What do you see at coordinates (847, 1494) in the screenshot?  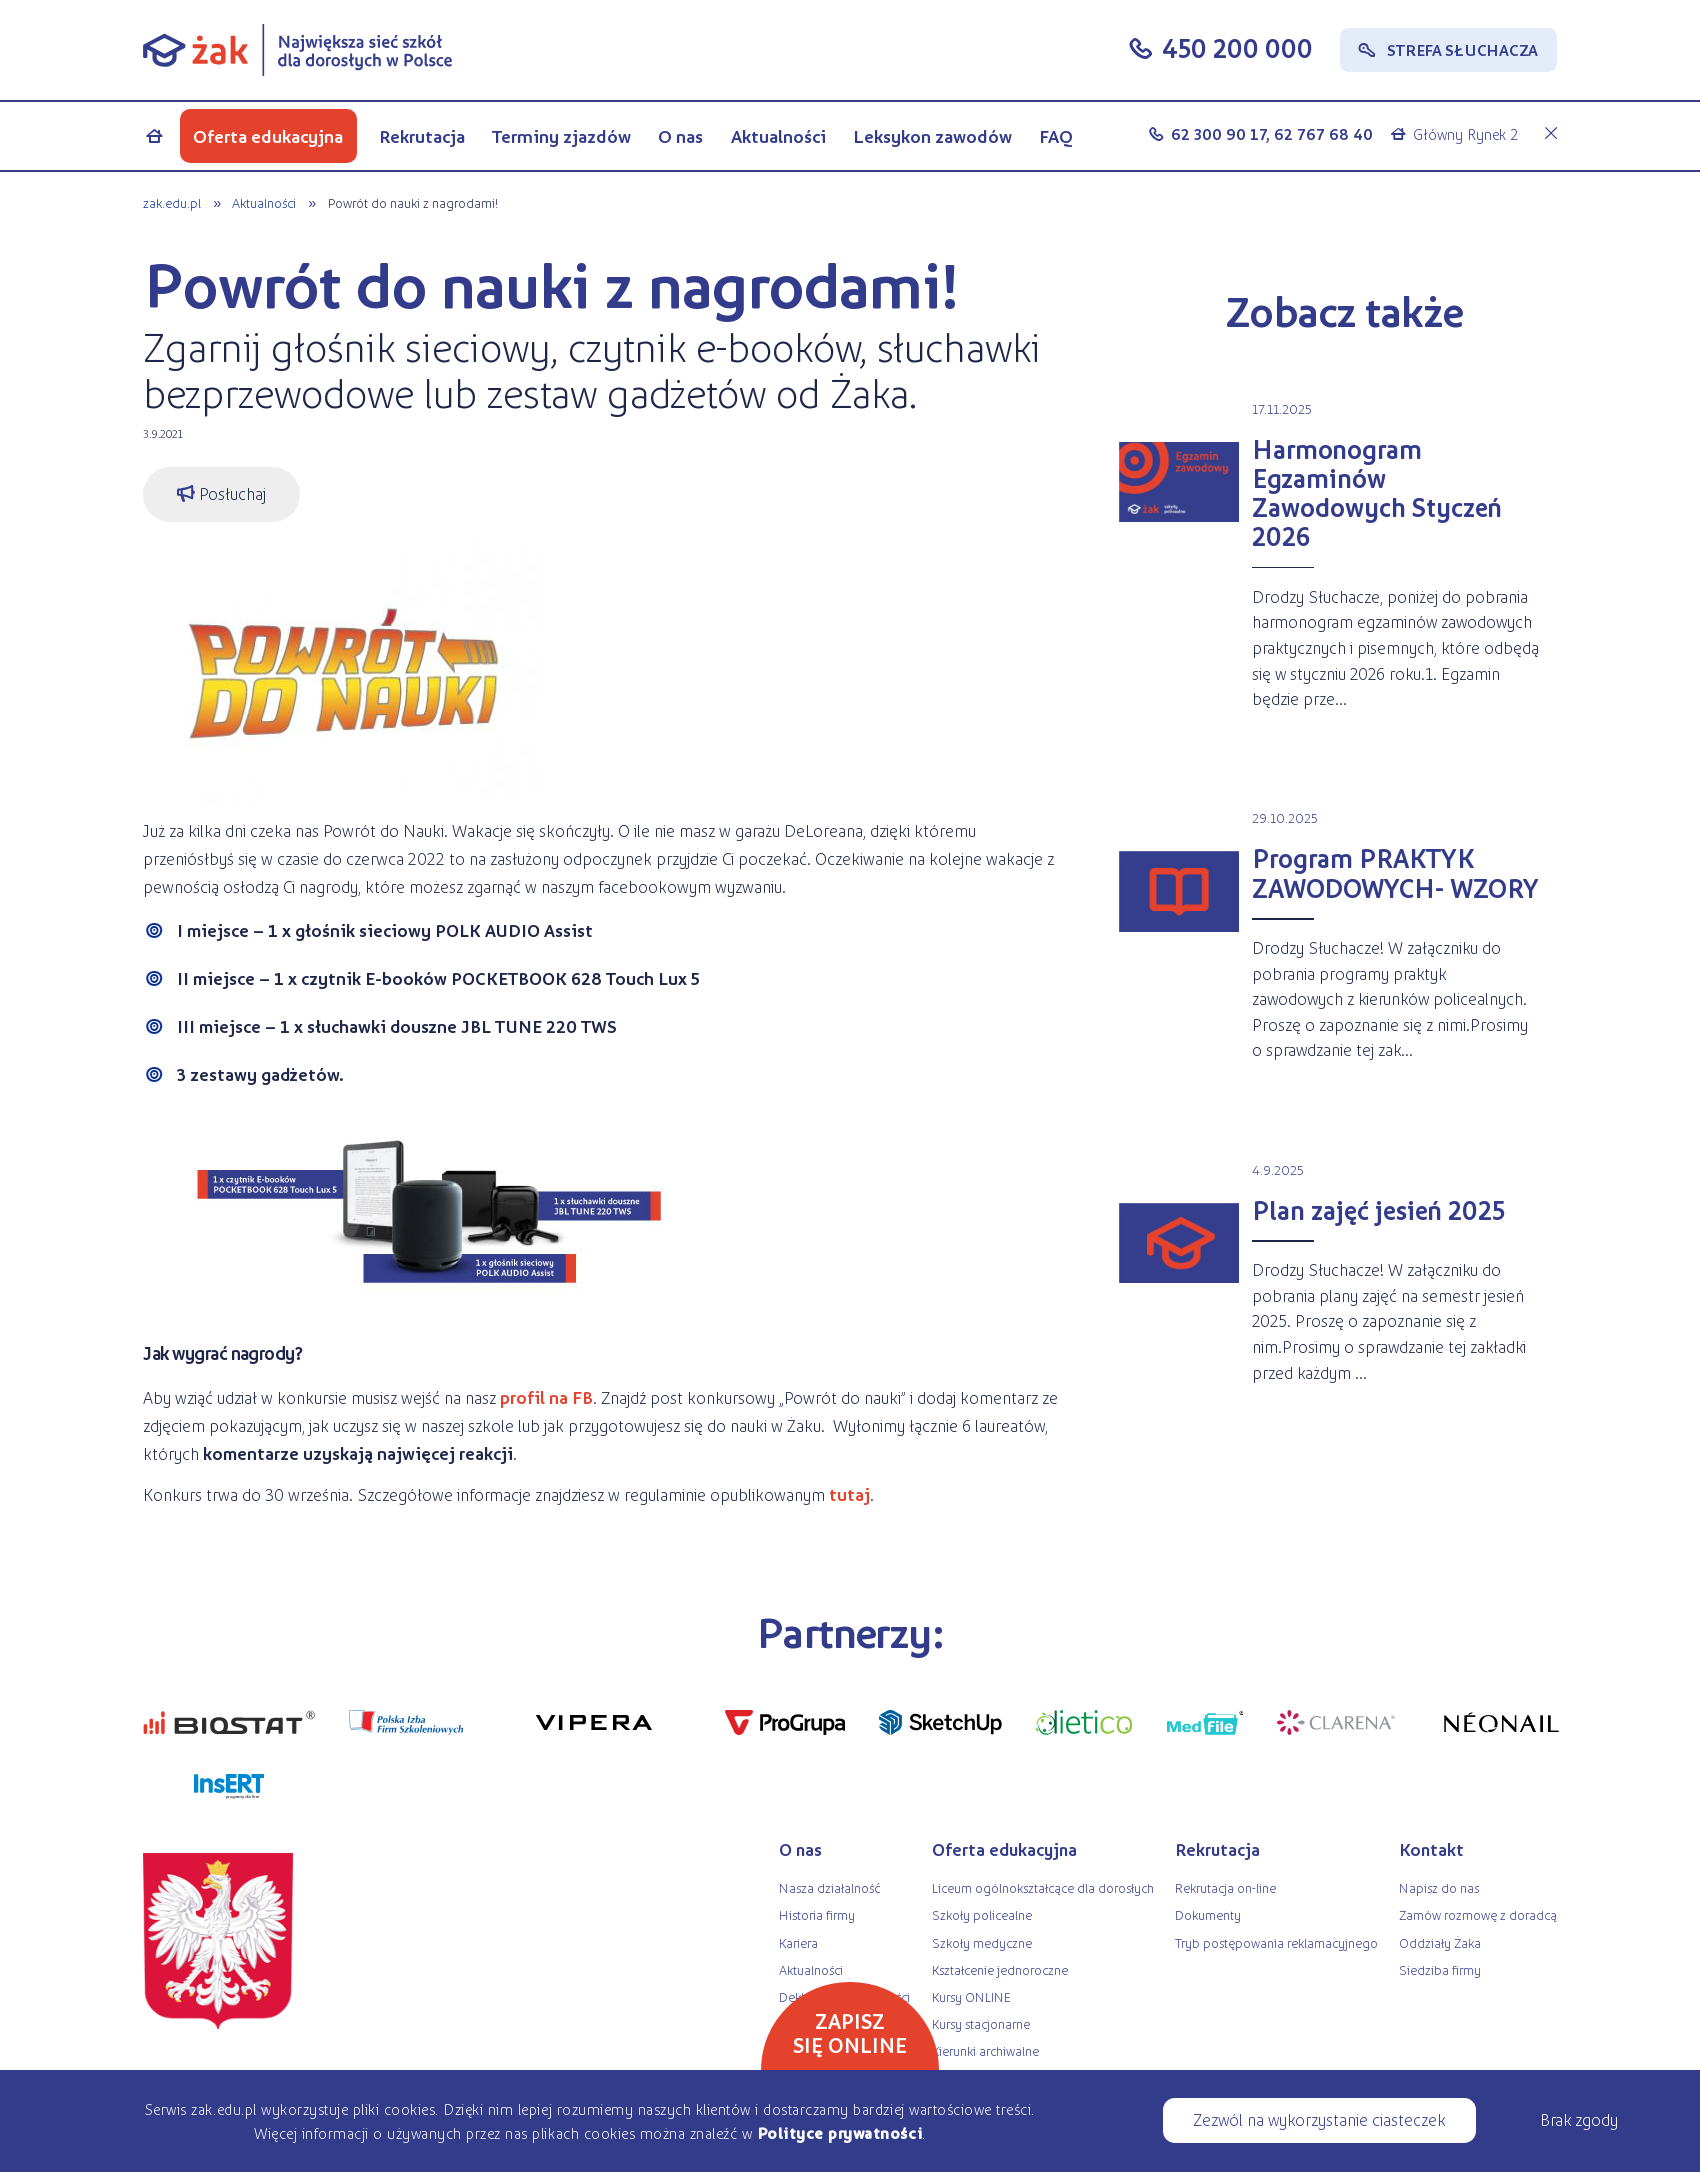 I see `tutaj` at bounding box center [847, 1494].